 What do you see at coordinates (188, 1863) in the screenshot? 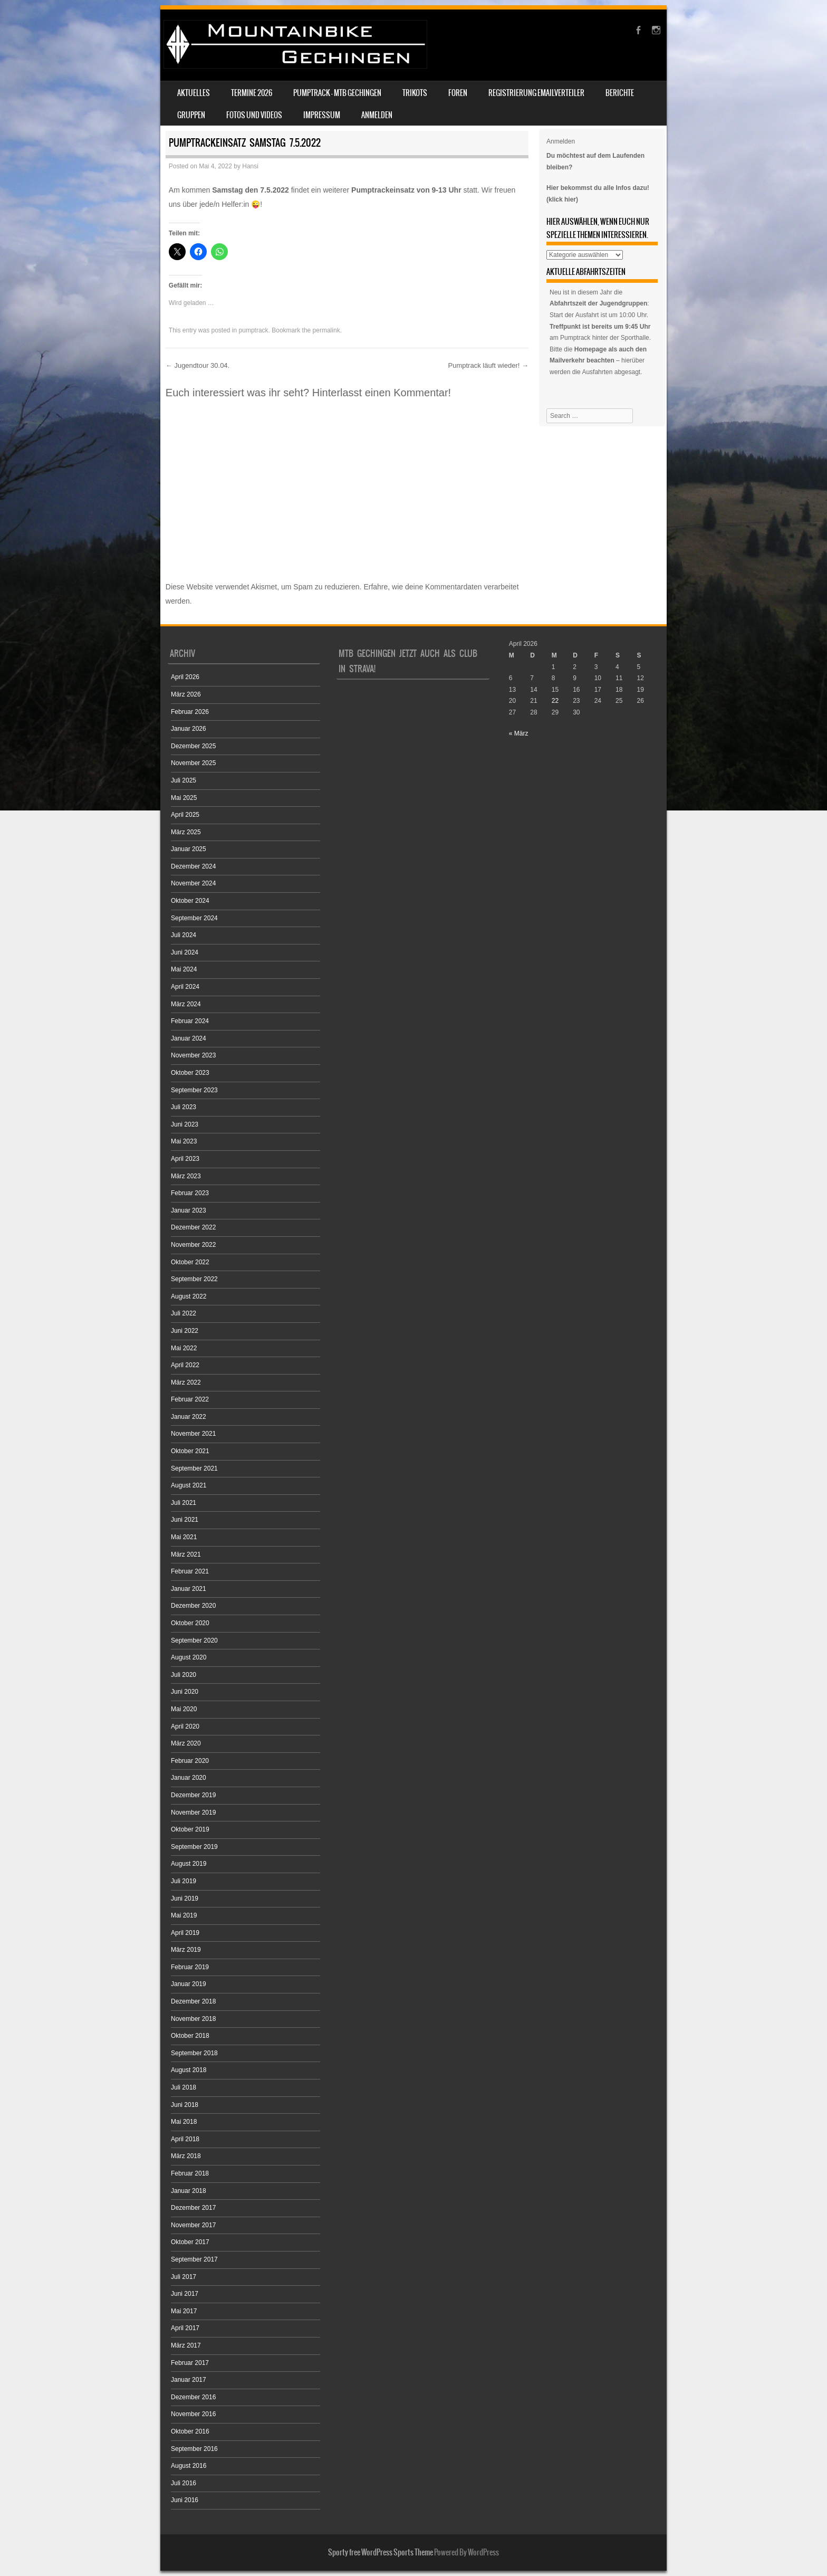
I see `August 2019` at bounding box center [188, 1863].